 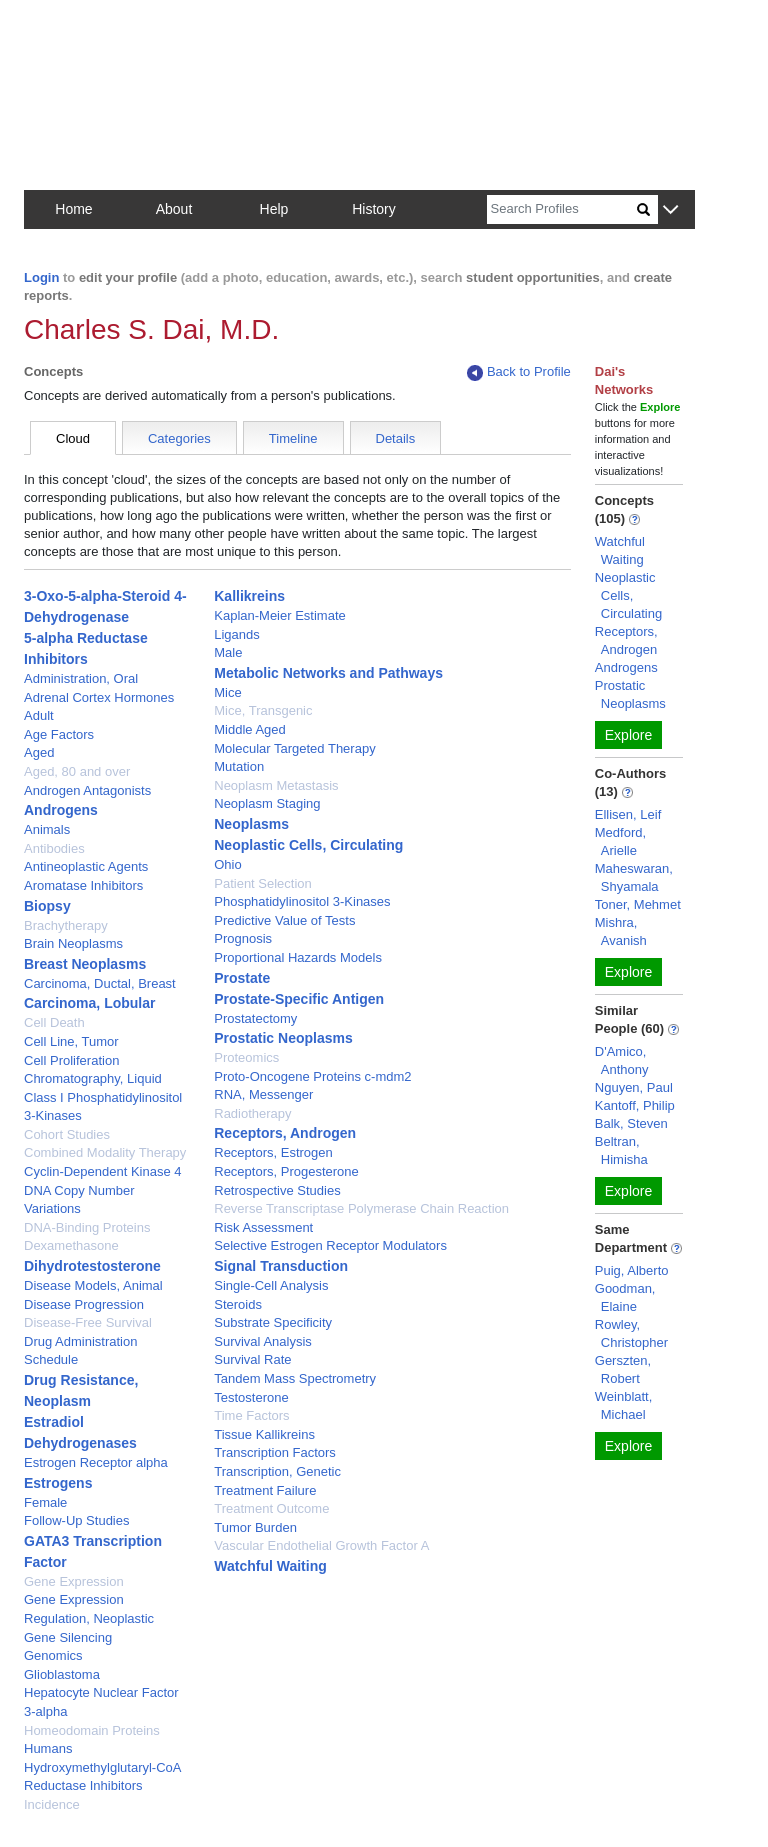 What do you see at coordinates (71, 1041) in the screenshot?
I see `Cell Line, Tumor` at bounding box center [71, 1041].